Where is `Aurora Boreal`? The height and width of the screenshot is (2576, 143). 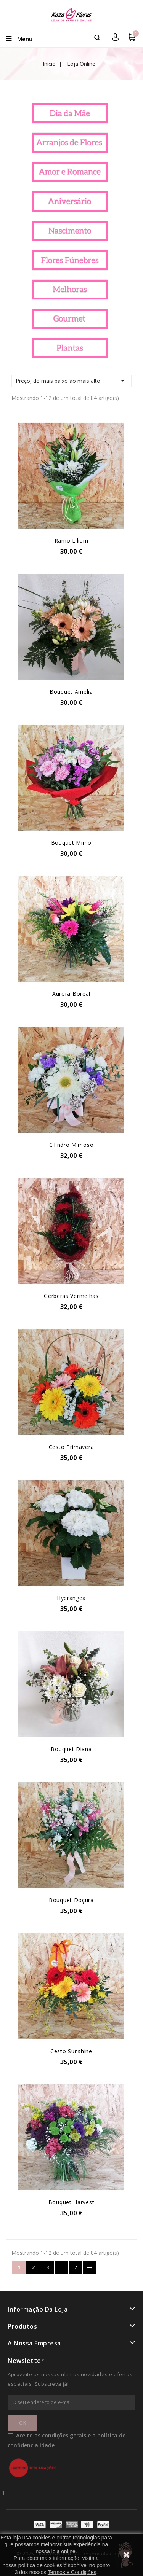 Aurora Boreal is located at coordinates (71, 993).